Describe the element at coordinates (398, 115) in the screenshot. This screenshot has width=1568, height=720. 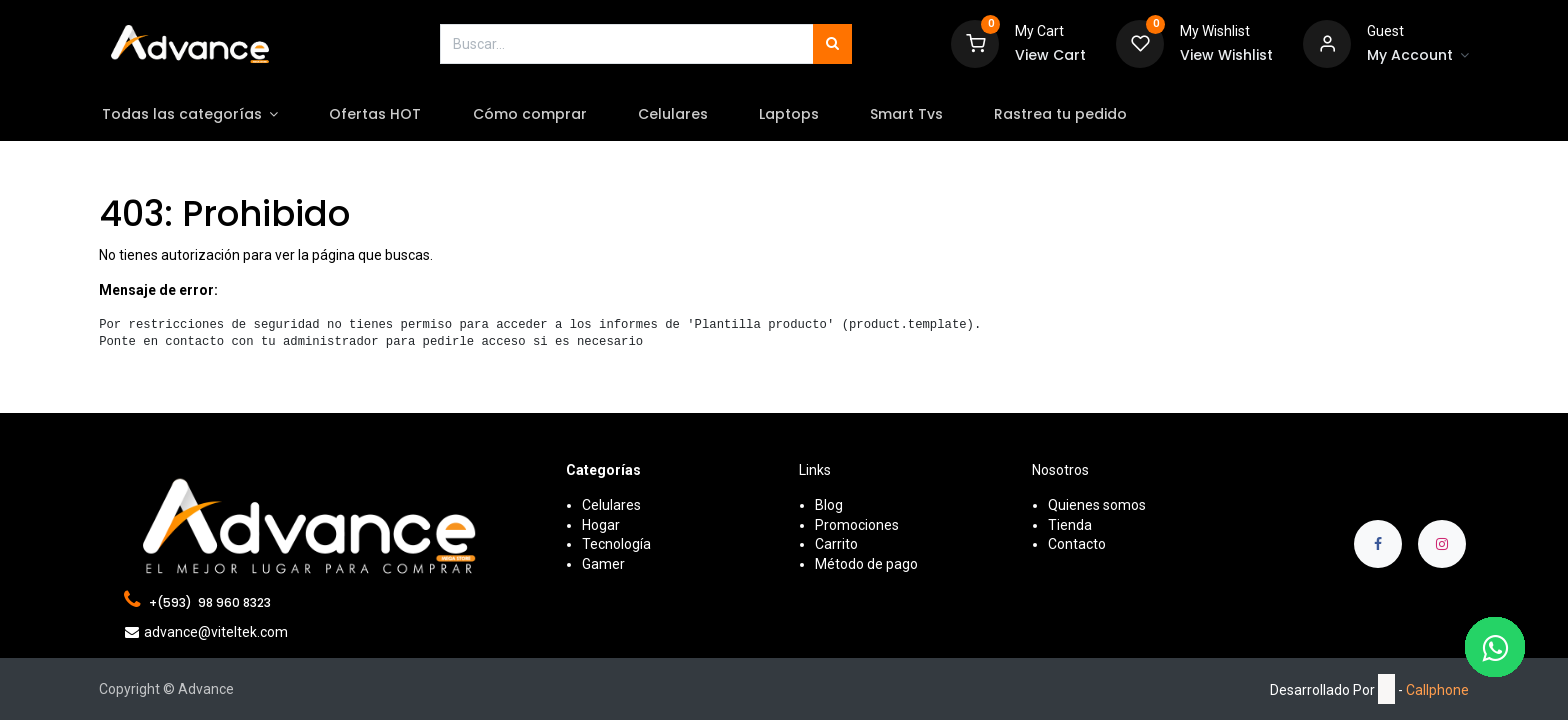
I see `[menuitem]` at that location.